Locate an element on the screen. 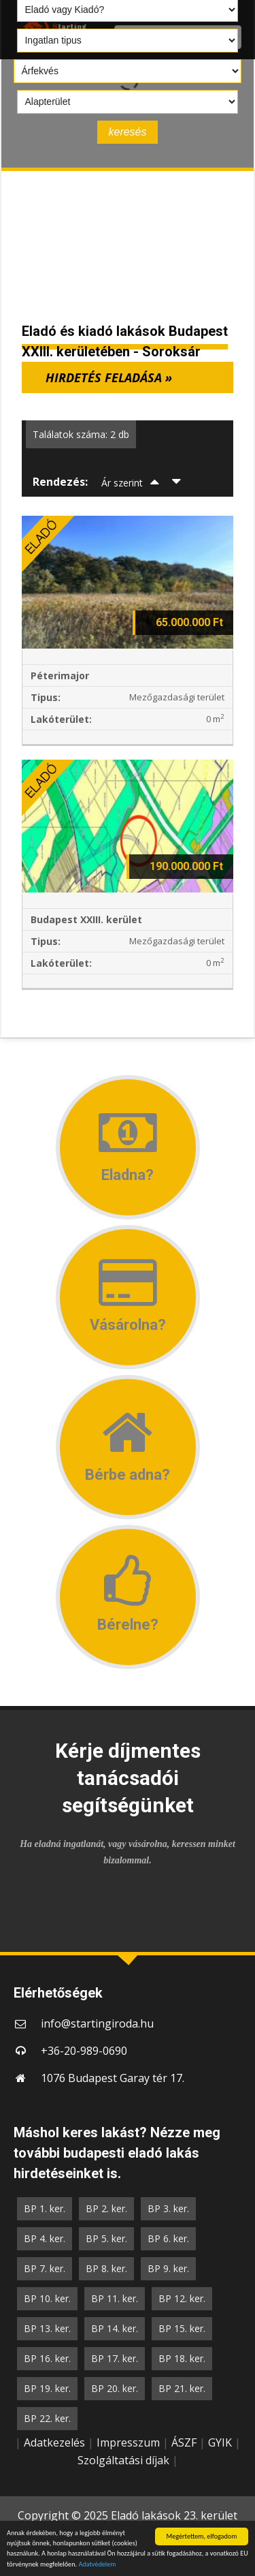  BP 4. ker. is located at coordinates (44, 2238).